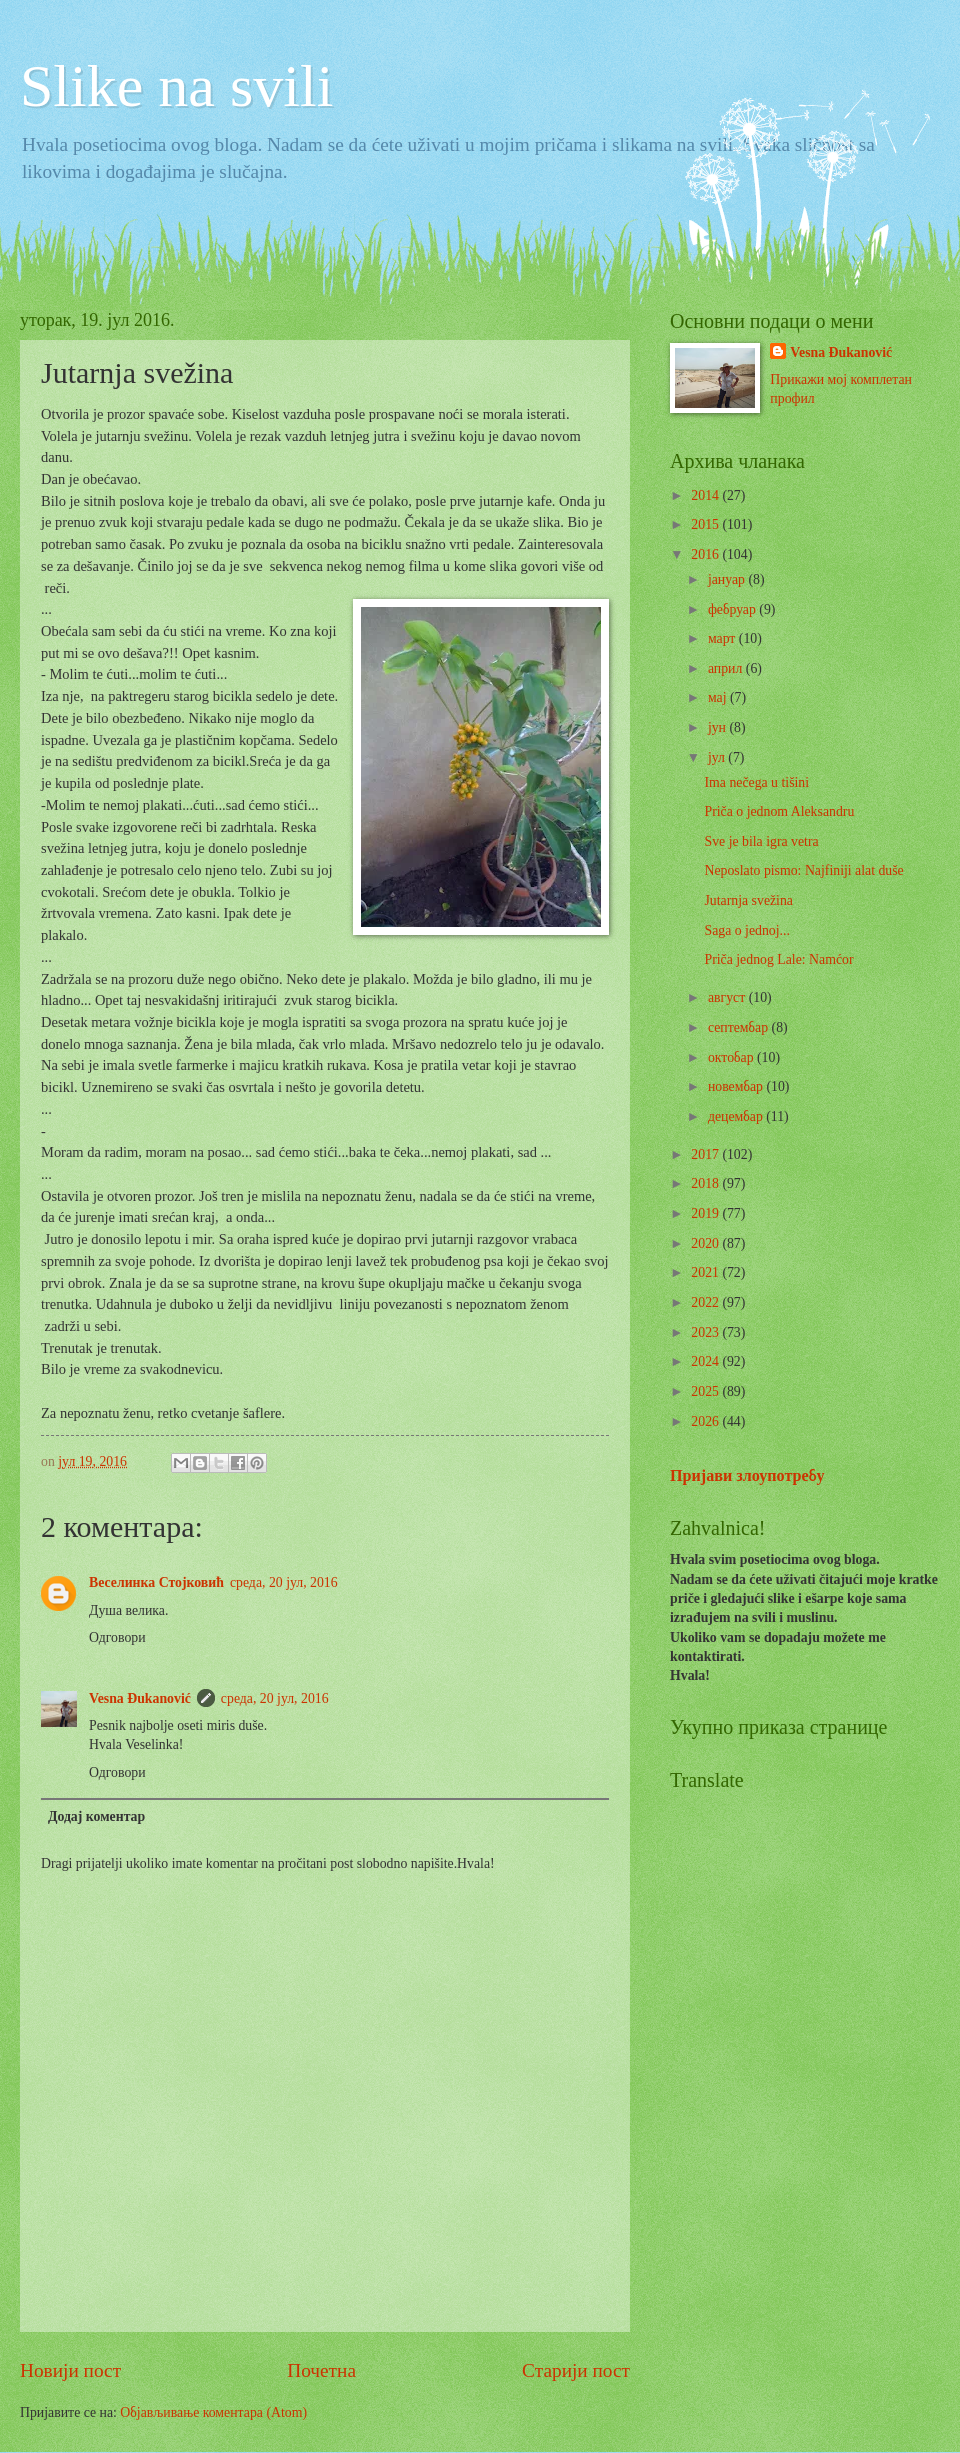  I want to click on 2024, so click(706, 1361).